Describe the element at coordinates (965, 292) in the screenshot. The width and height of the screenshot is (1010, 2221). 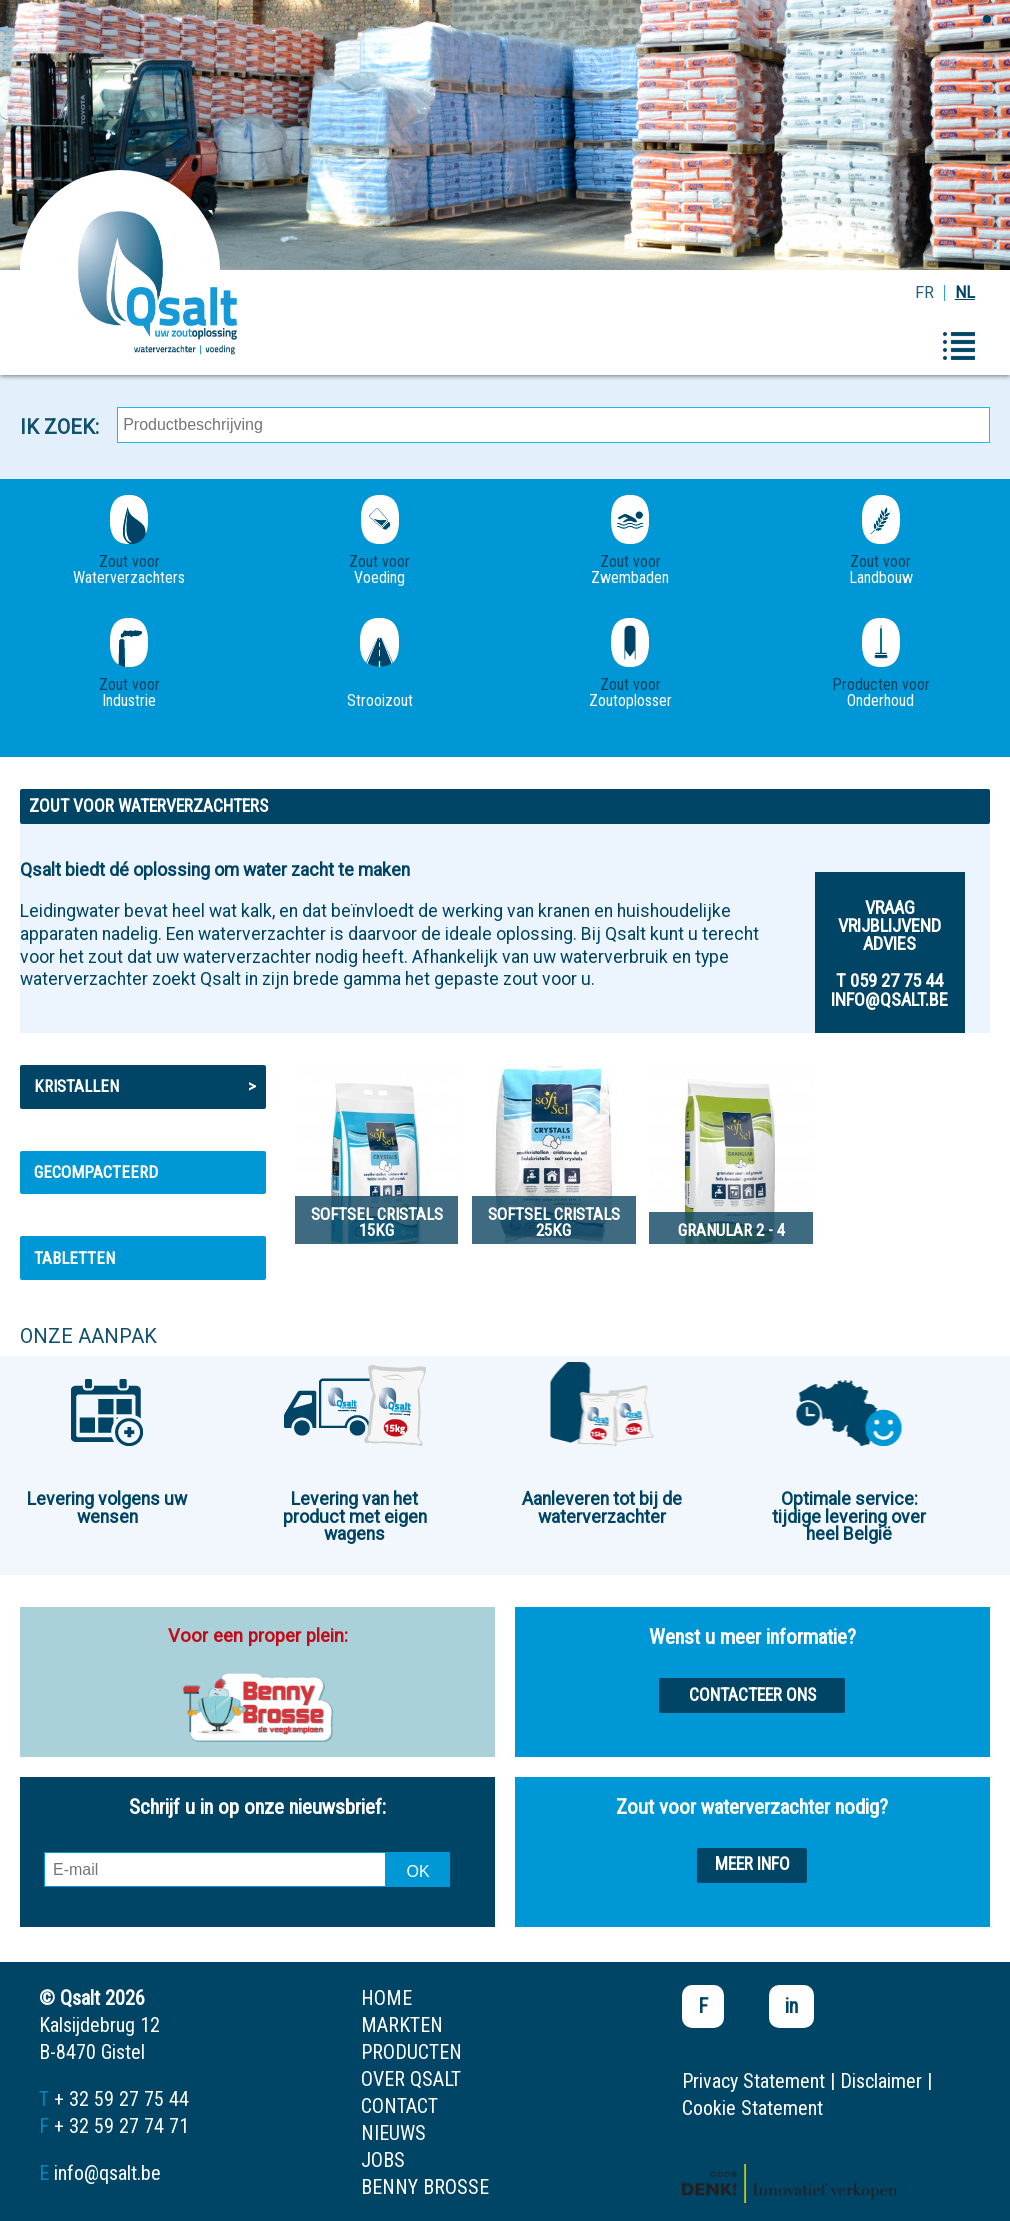
I see `NL` at that location.